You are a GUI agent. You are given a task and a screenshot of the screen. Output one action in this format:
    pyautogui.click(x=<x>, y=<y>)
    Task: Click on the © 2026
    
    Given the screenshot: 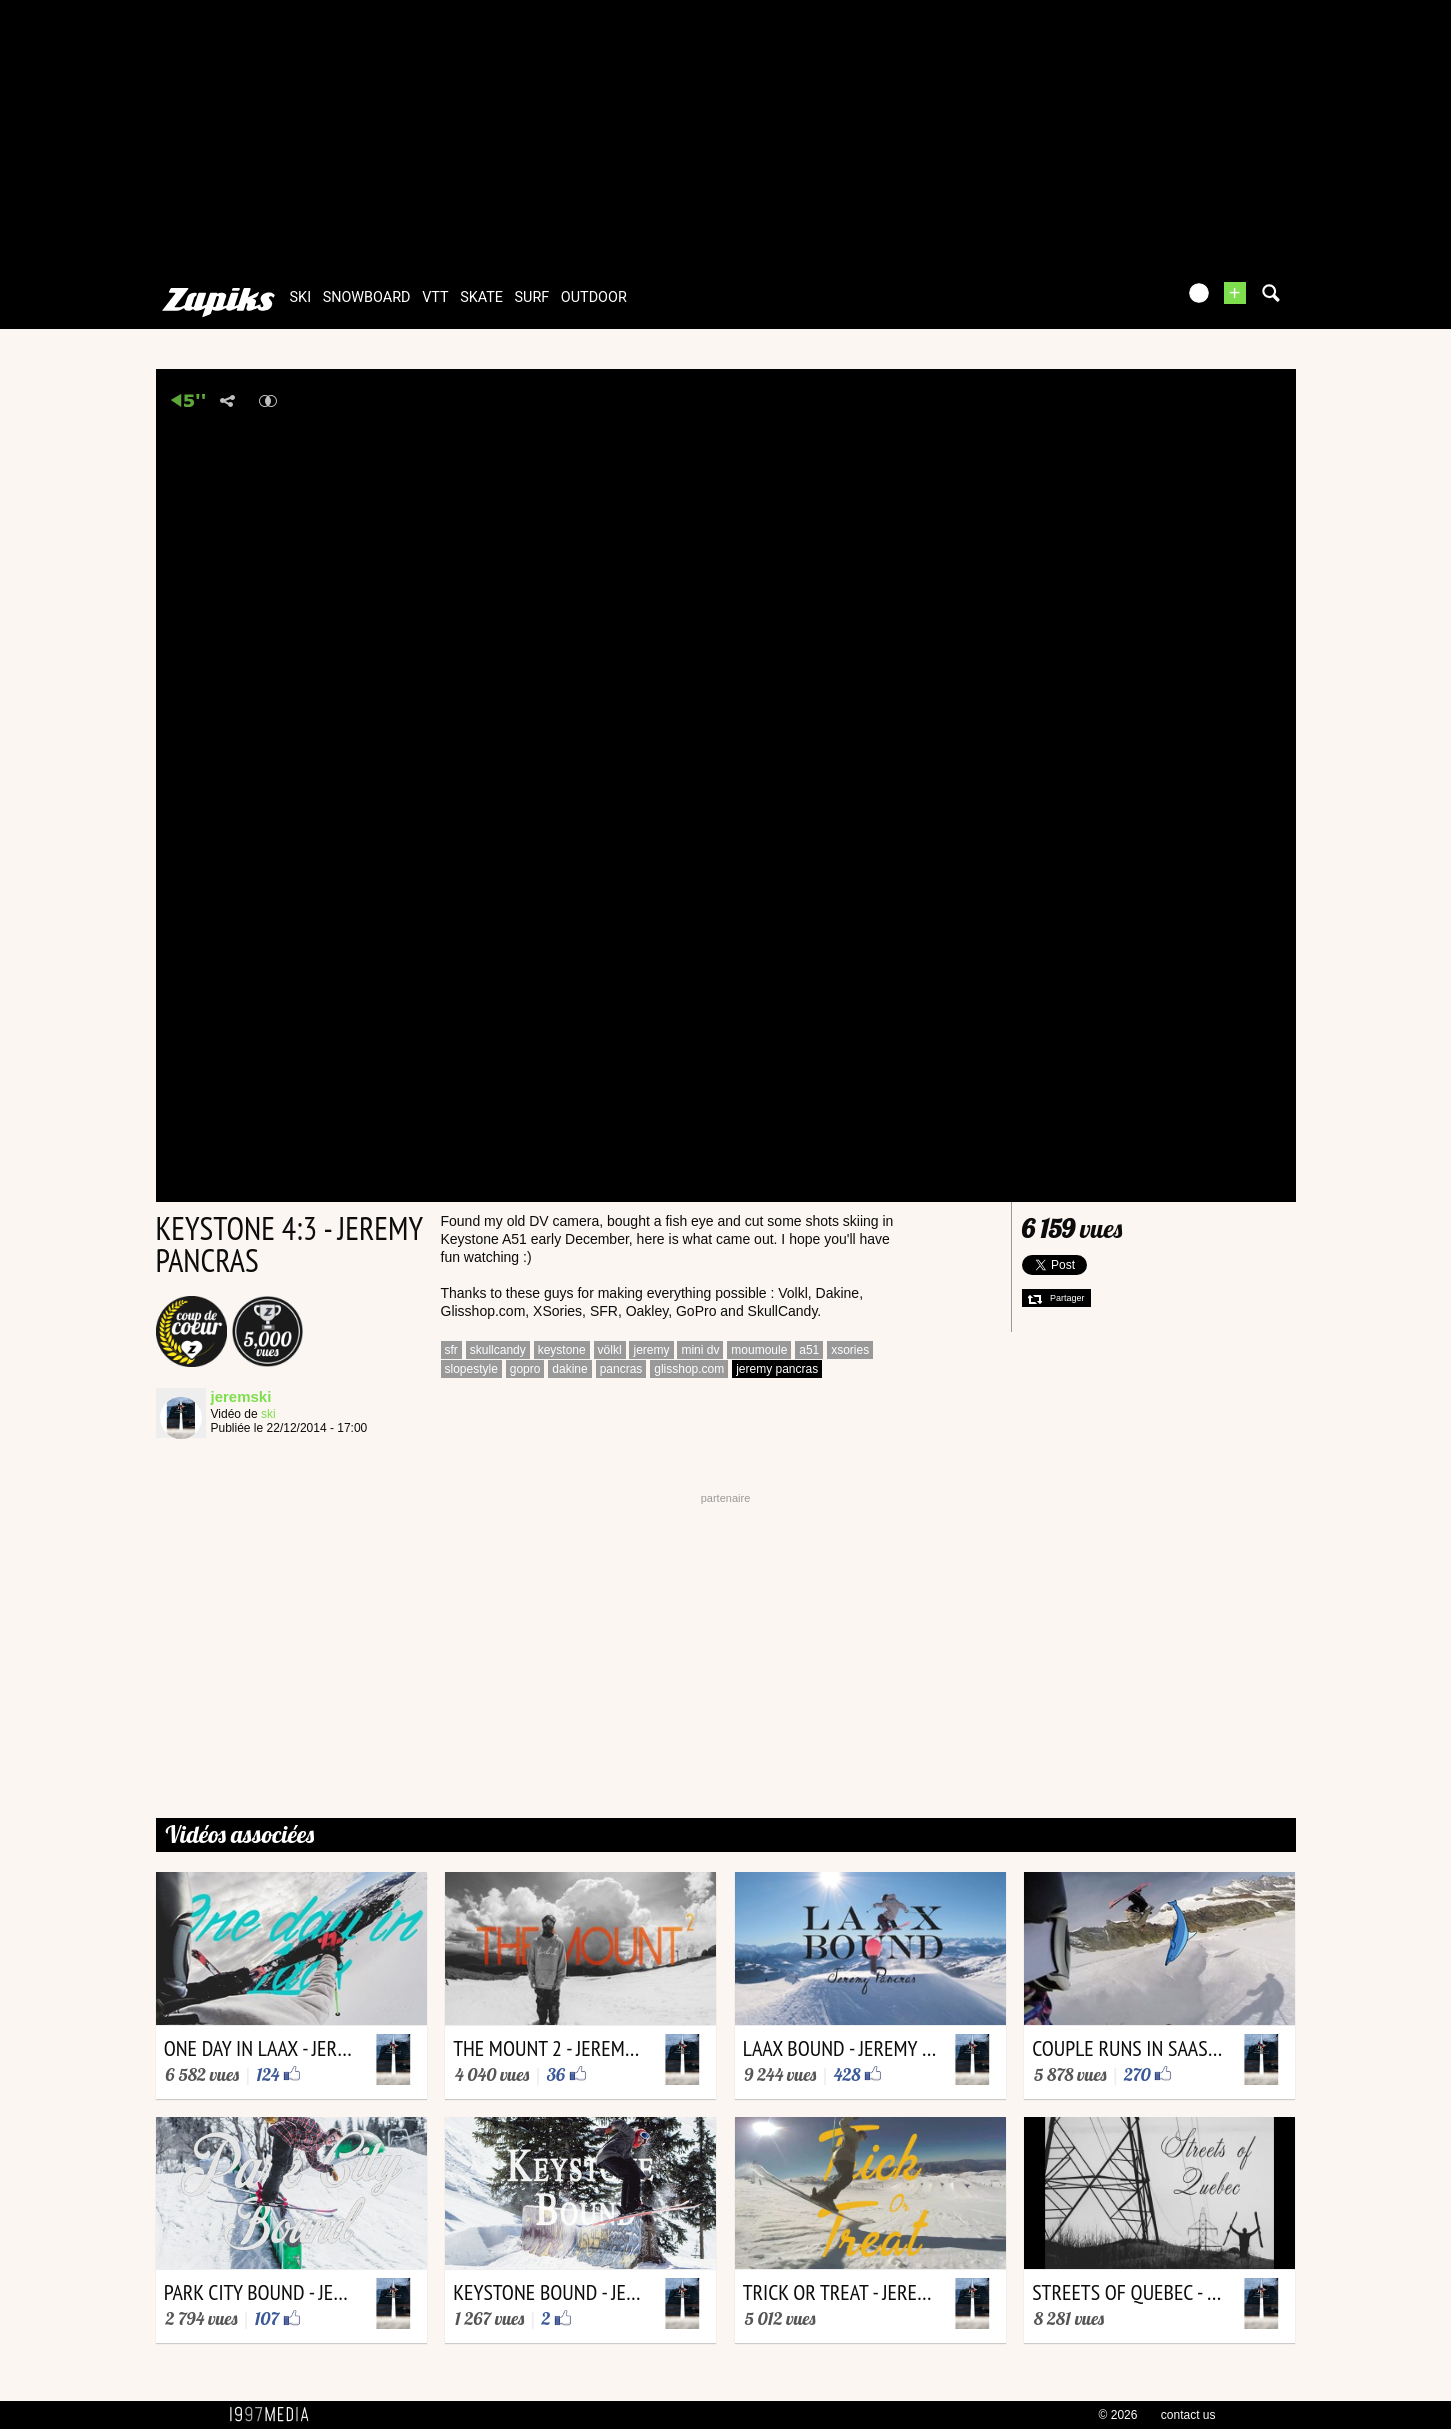 What is the action you would take?
    pyautogui.click(x=1118, y=2415)
    